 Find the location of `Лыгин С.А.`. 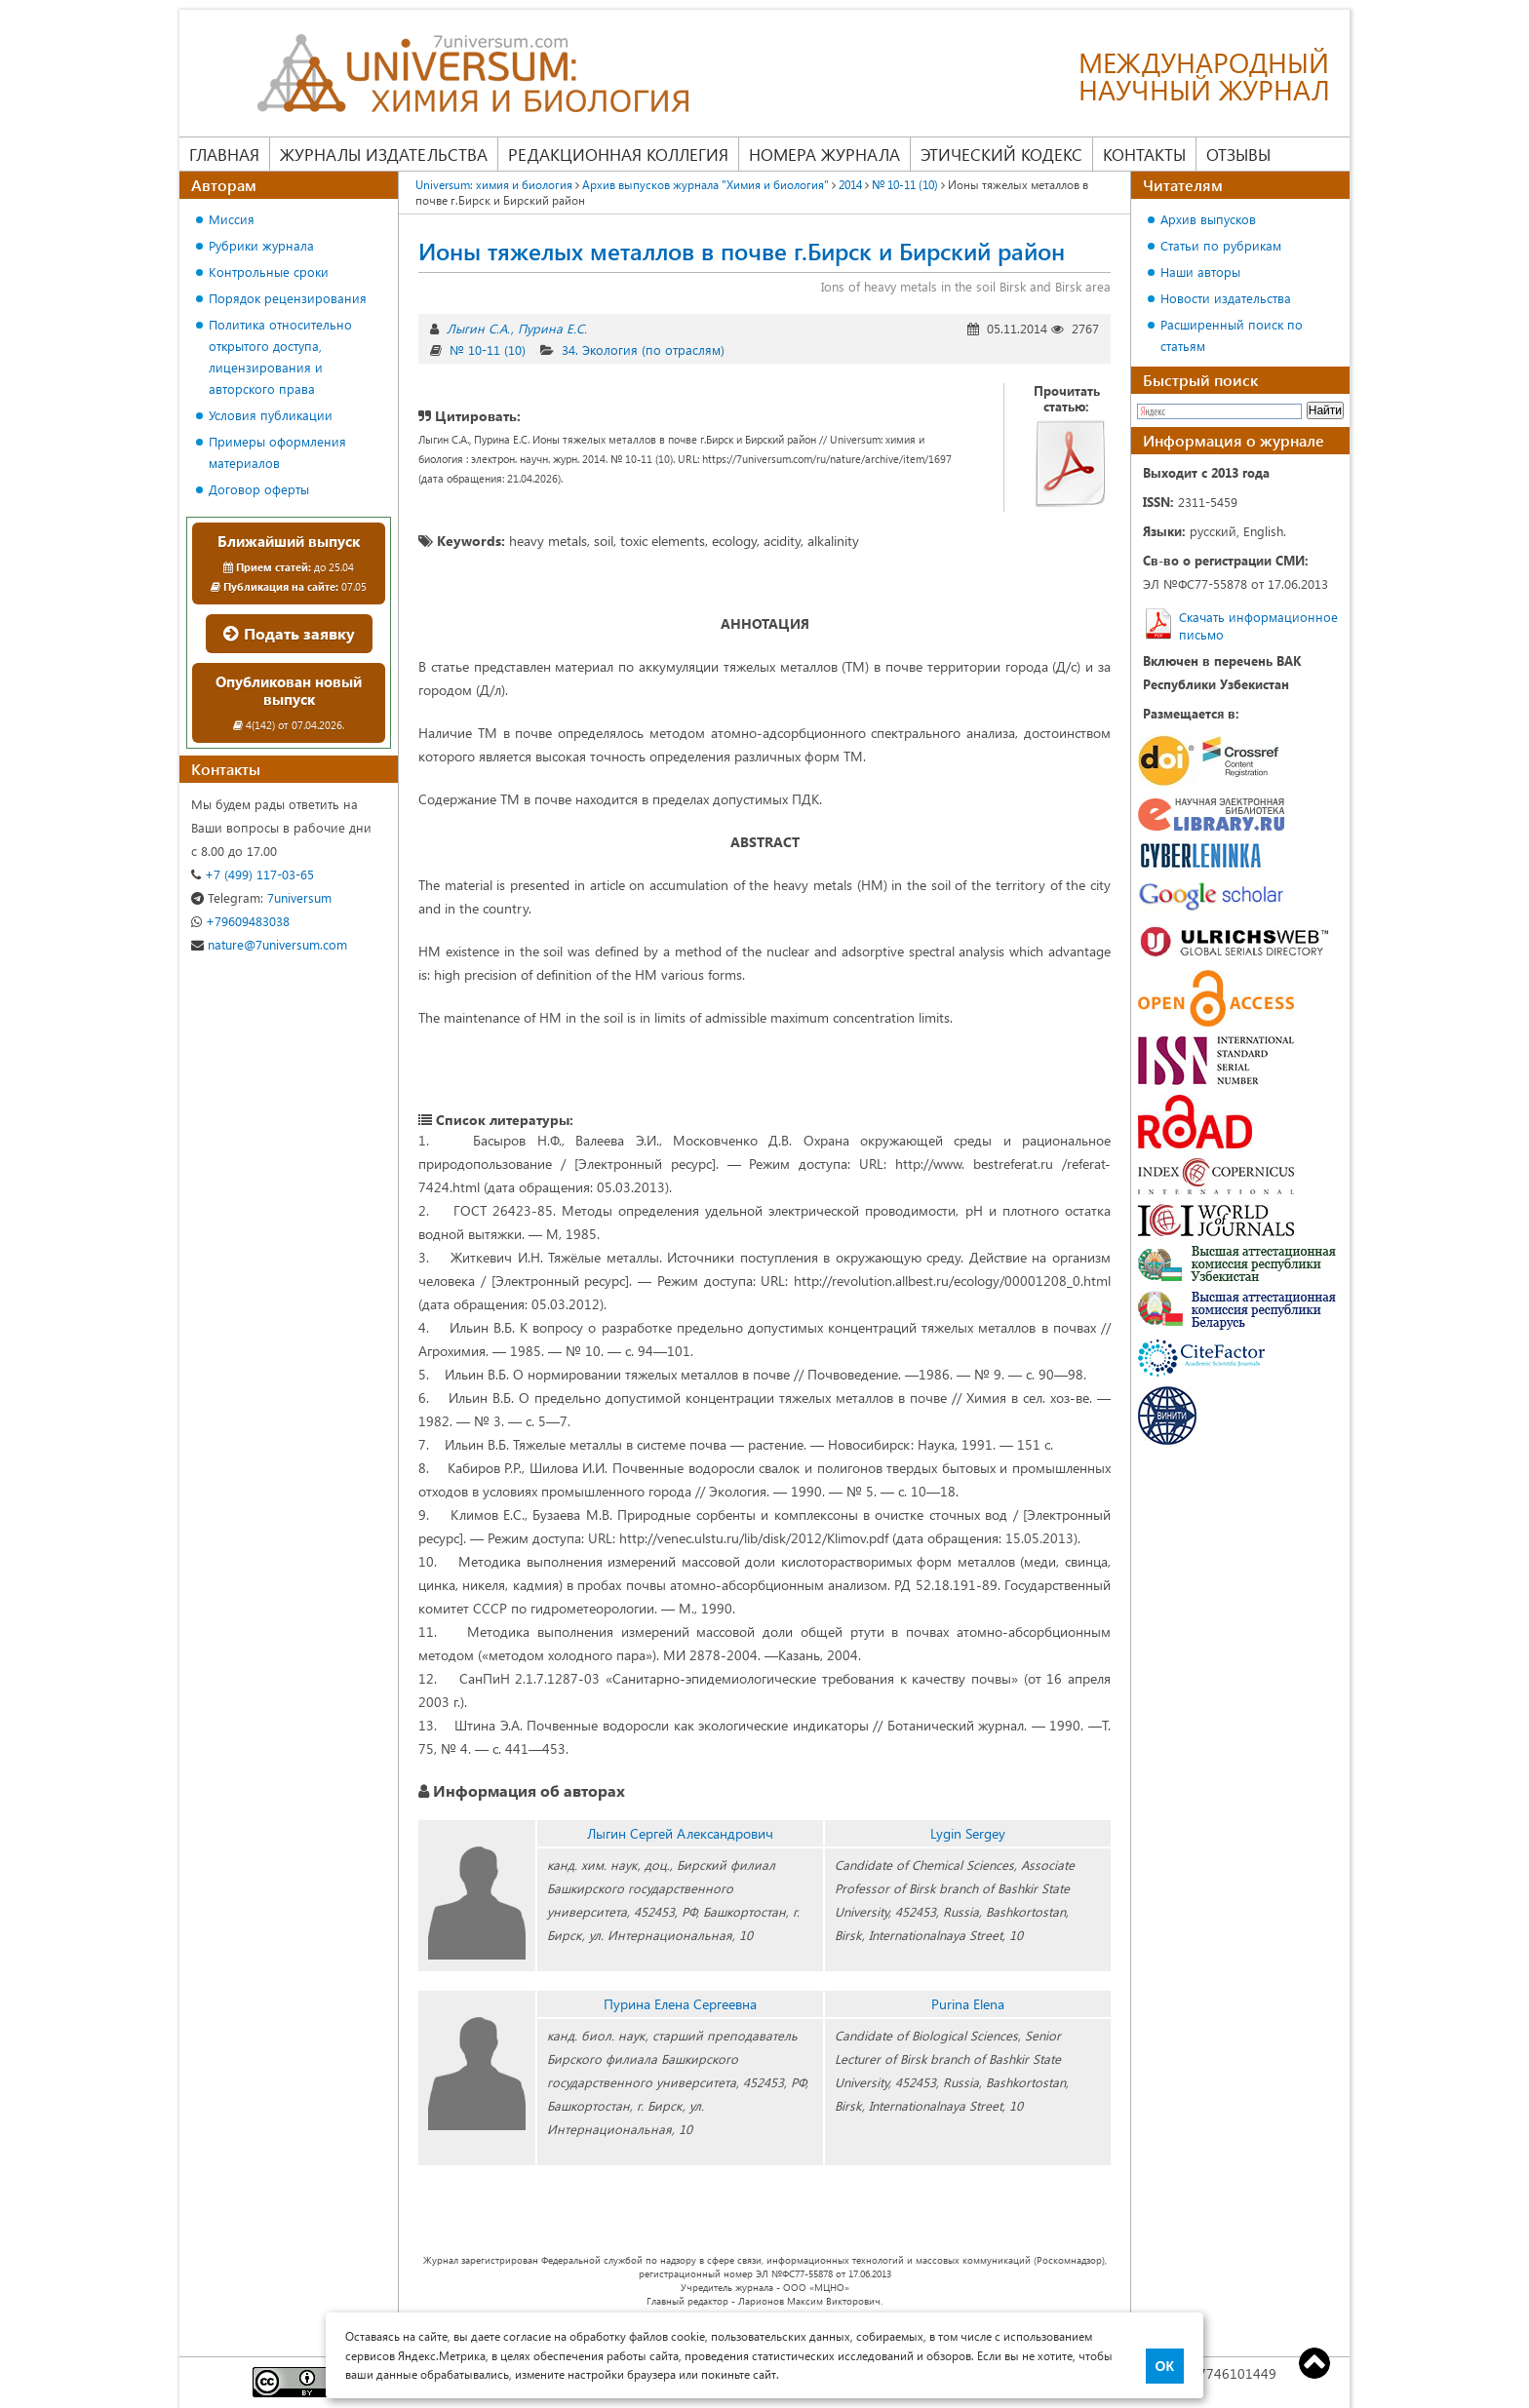

Лыгин С.А. is located at coordinates (478, 328).